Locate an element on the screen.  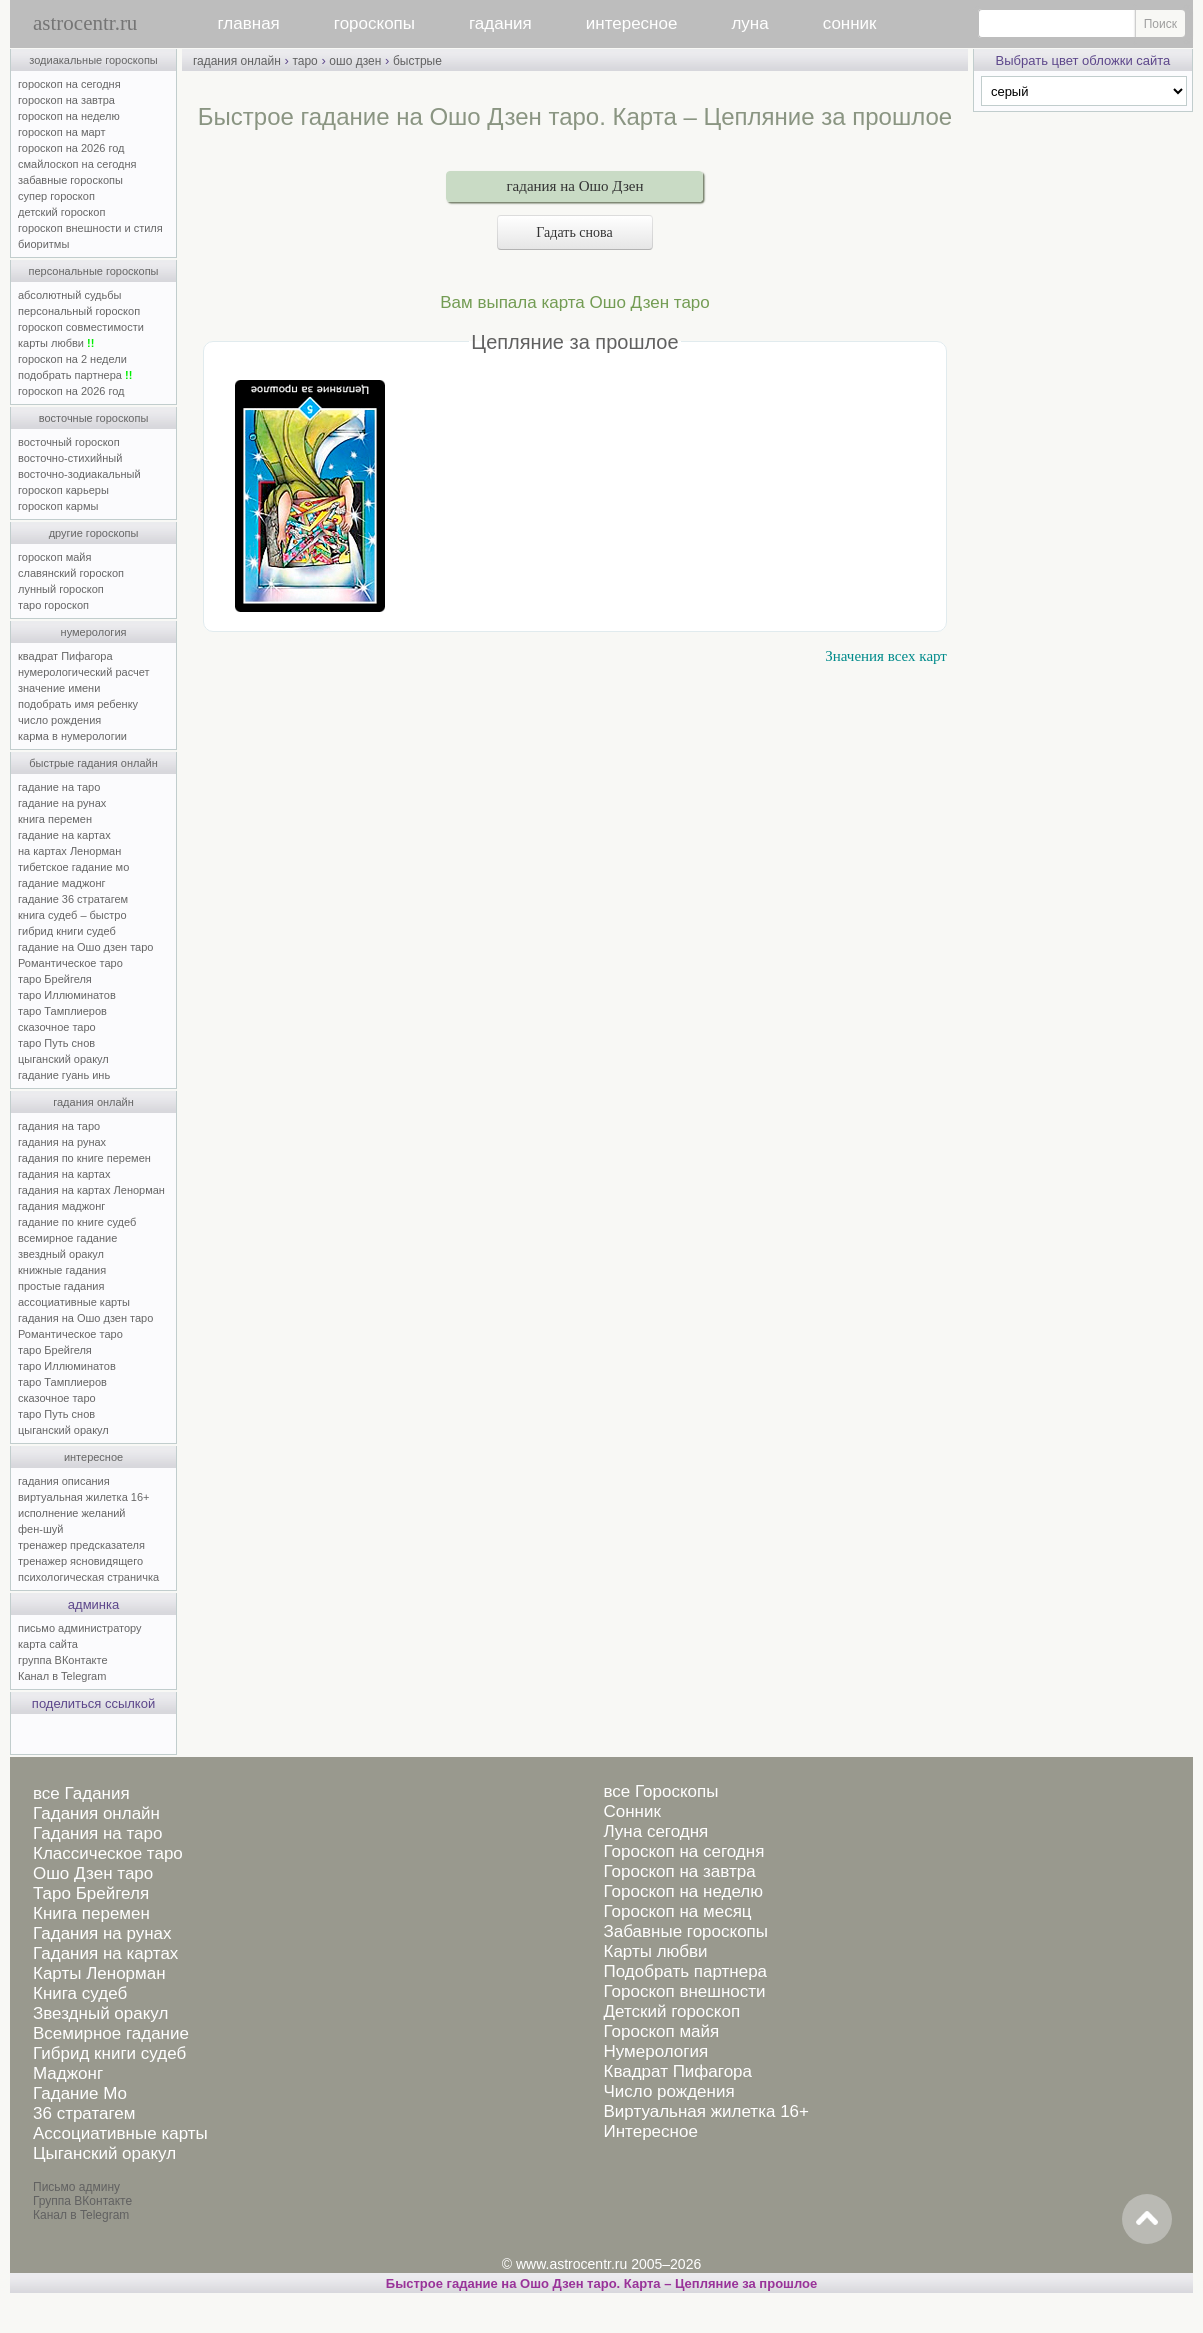
смайлоскоп на сегодня is located at coordinates (77, 164).